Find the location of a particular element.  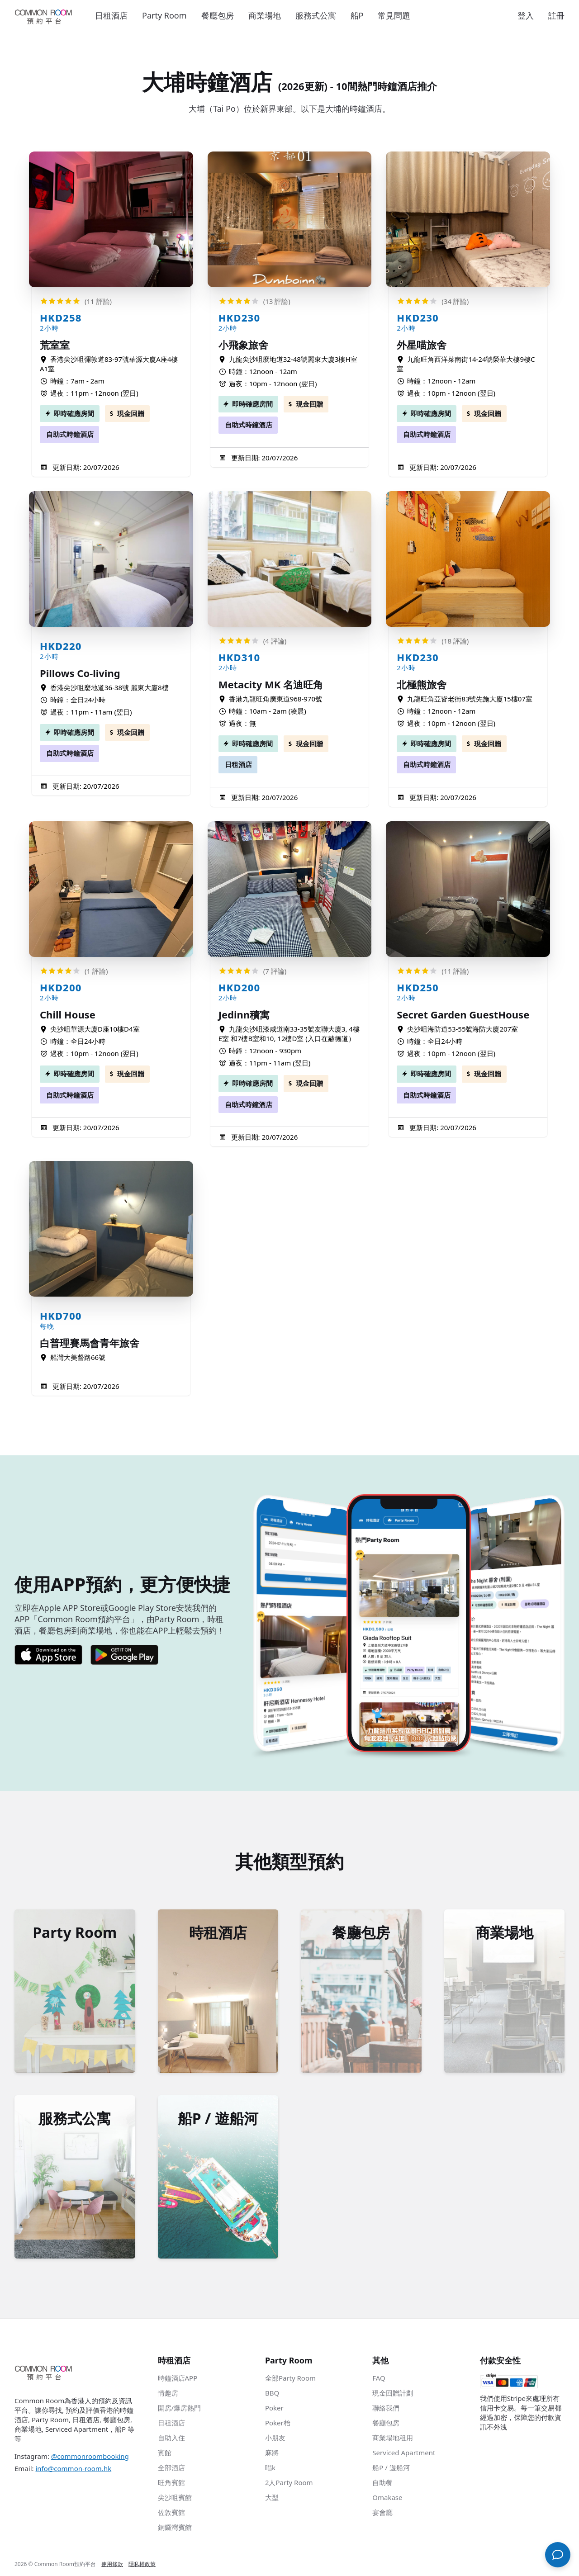

現金回贈計劃 is located at coordinates (392, 2395).